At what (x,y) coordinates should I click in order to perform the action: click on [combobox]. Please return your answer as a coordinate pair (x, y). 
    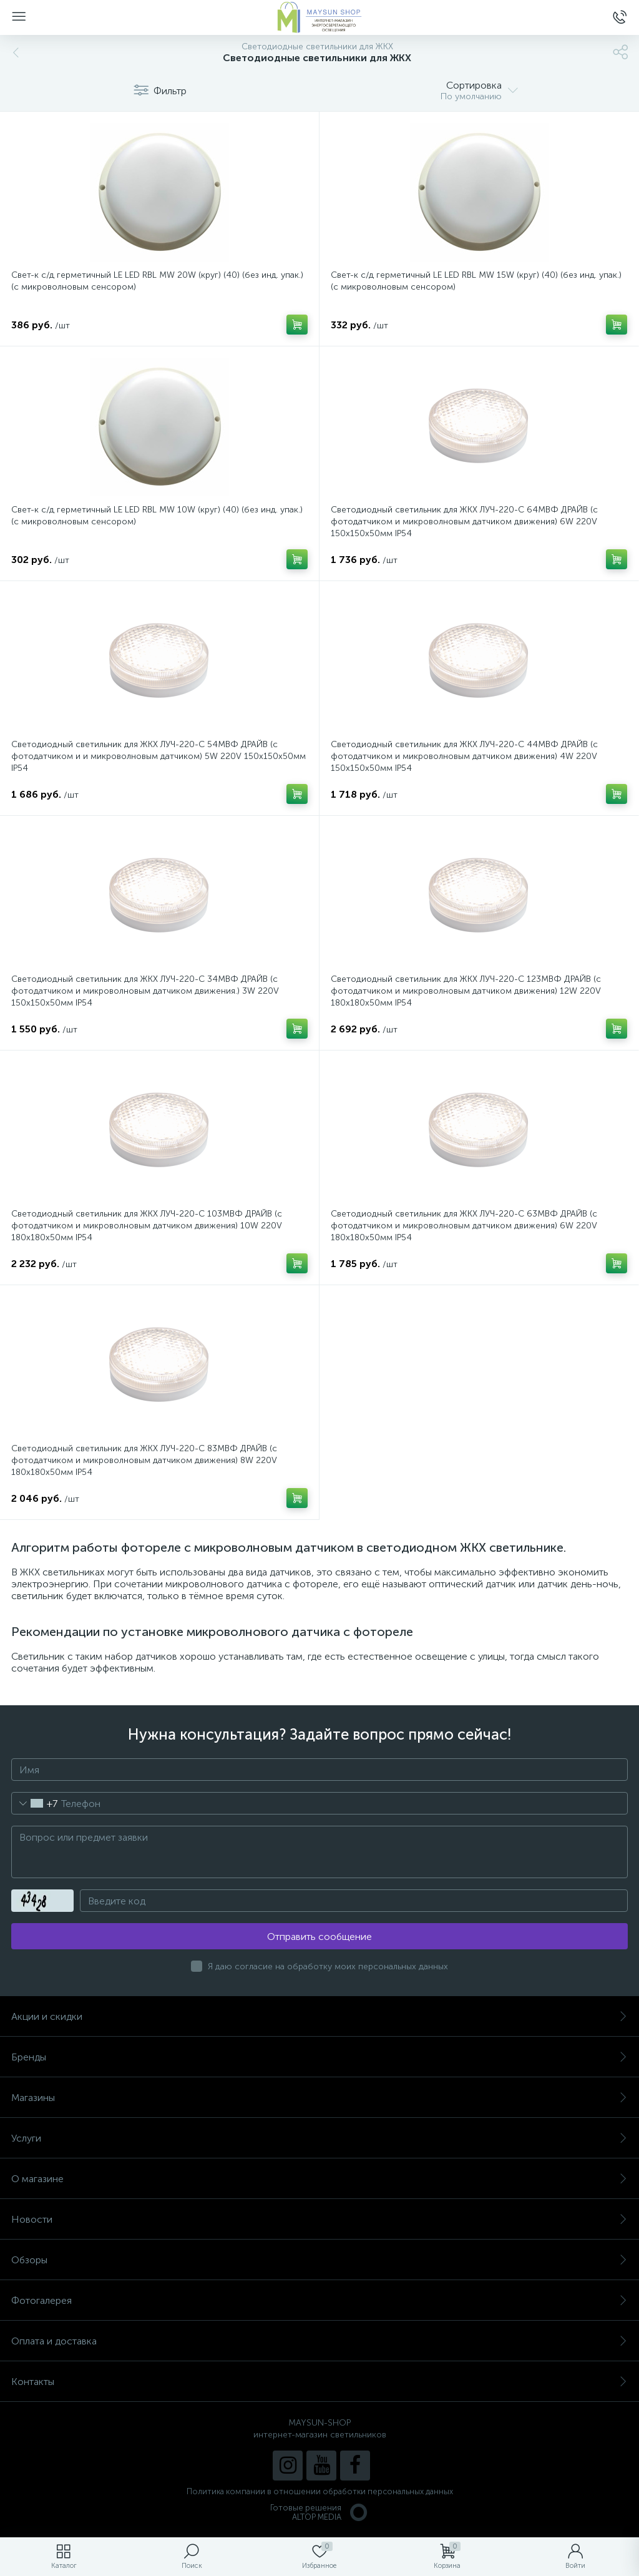
    Looking at the image, I should click on (34, 1803).